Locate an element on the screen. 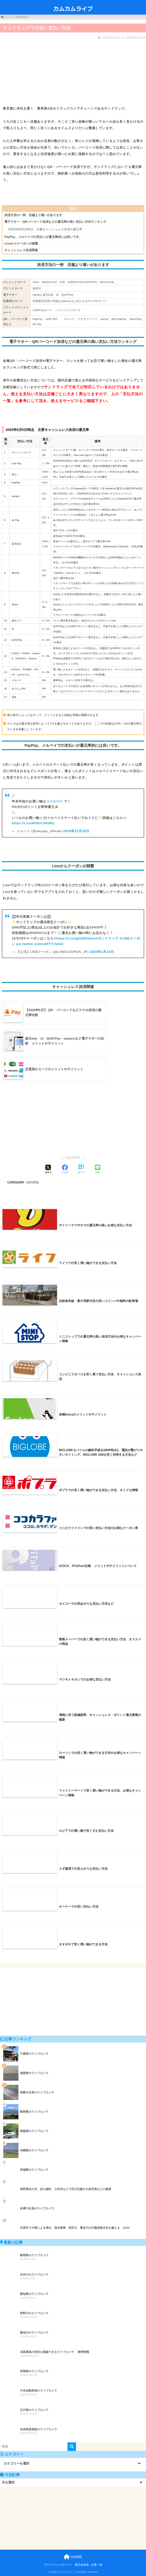 The height and width of the screenshot is (2576, 146). [検索] is located at coordinates (71, 2446).